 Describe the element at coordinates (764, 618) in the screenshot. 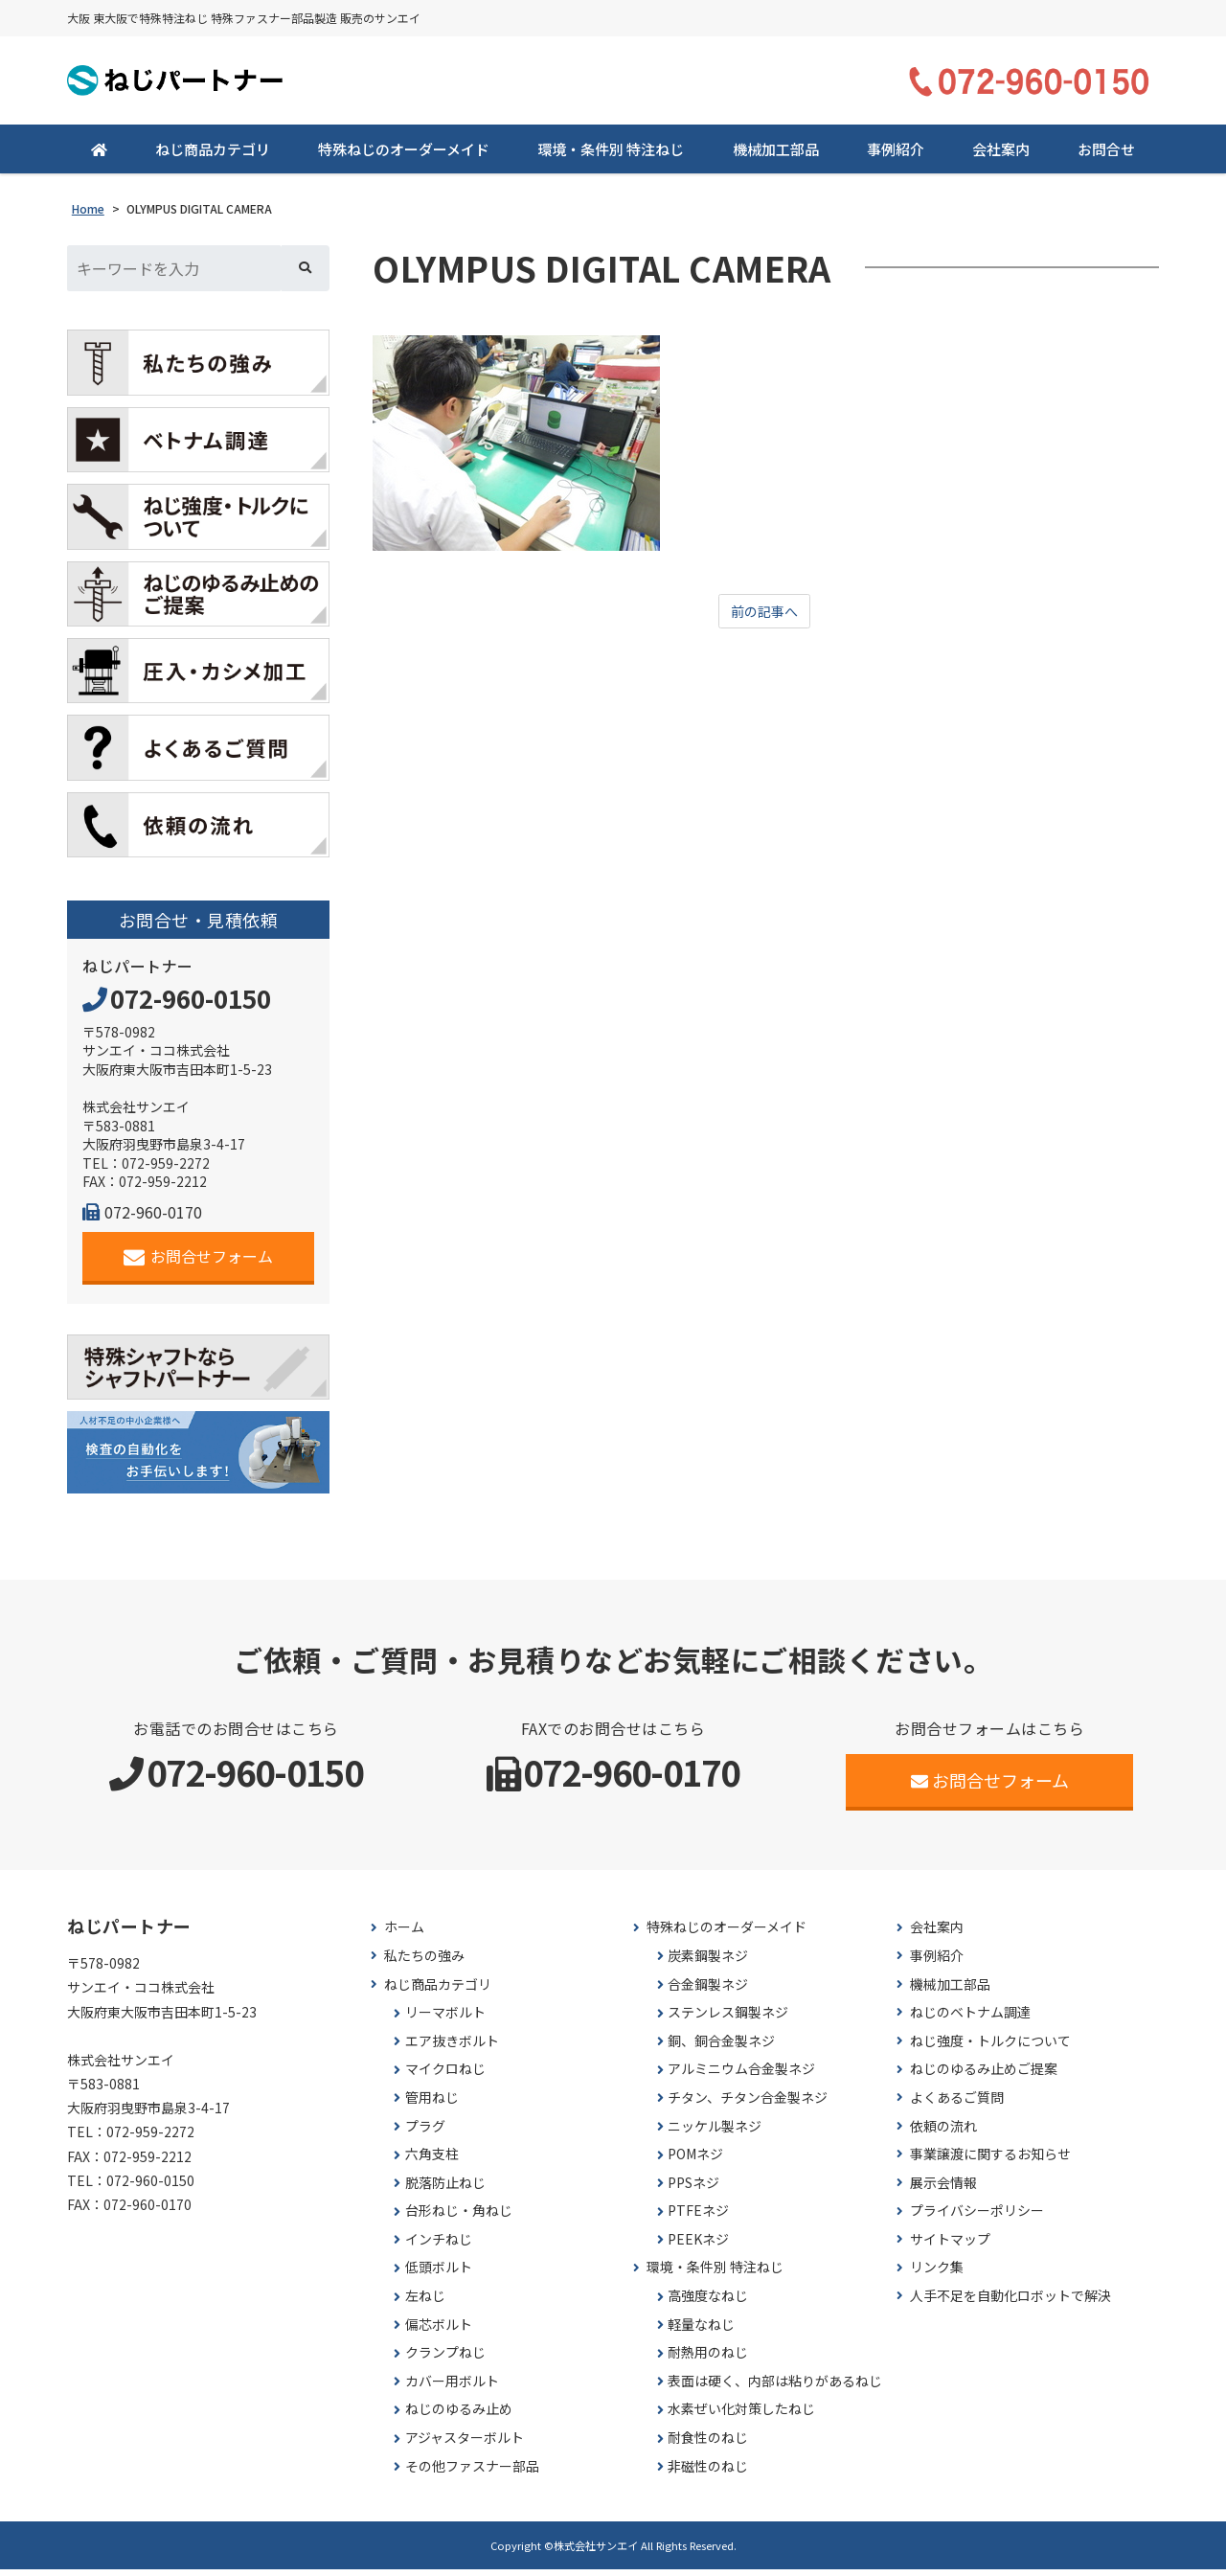

I see `前の記事へ` at that location.